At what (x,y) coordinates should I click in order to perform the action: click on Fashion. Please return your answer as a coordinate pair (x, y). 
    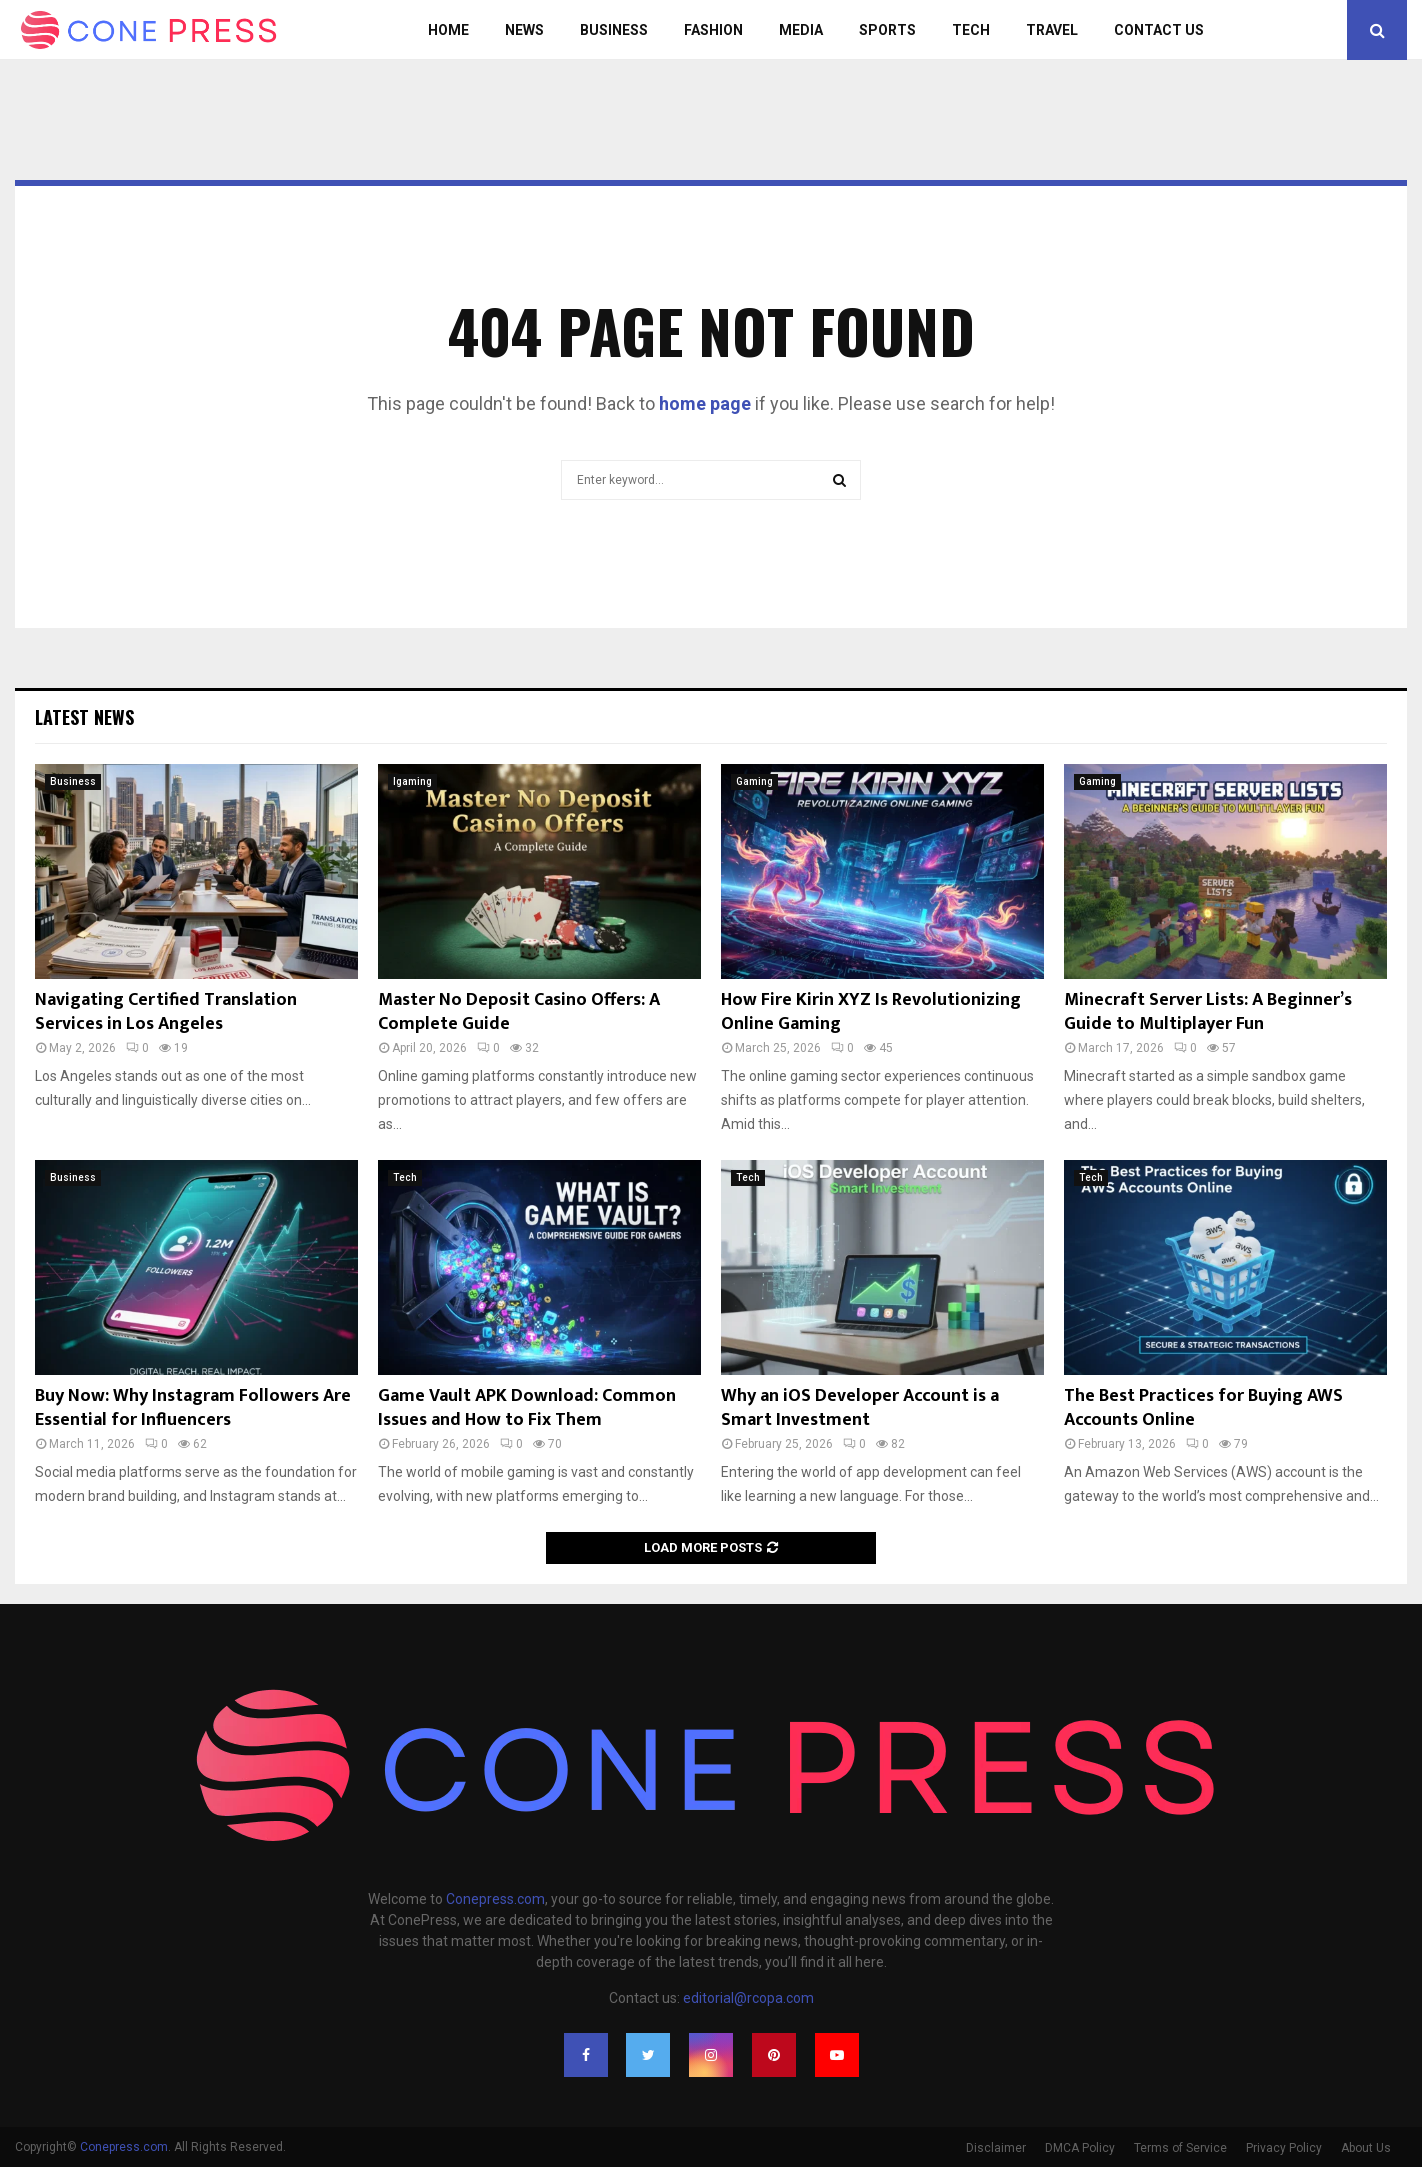
    Looking at the image, I should click on (713, 30).